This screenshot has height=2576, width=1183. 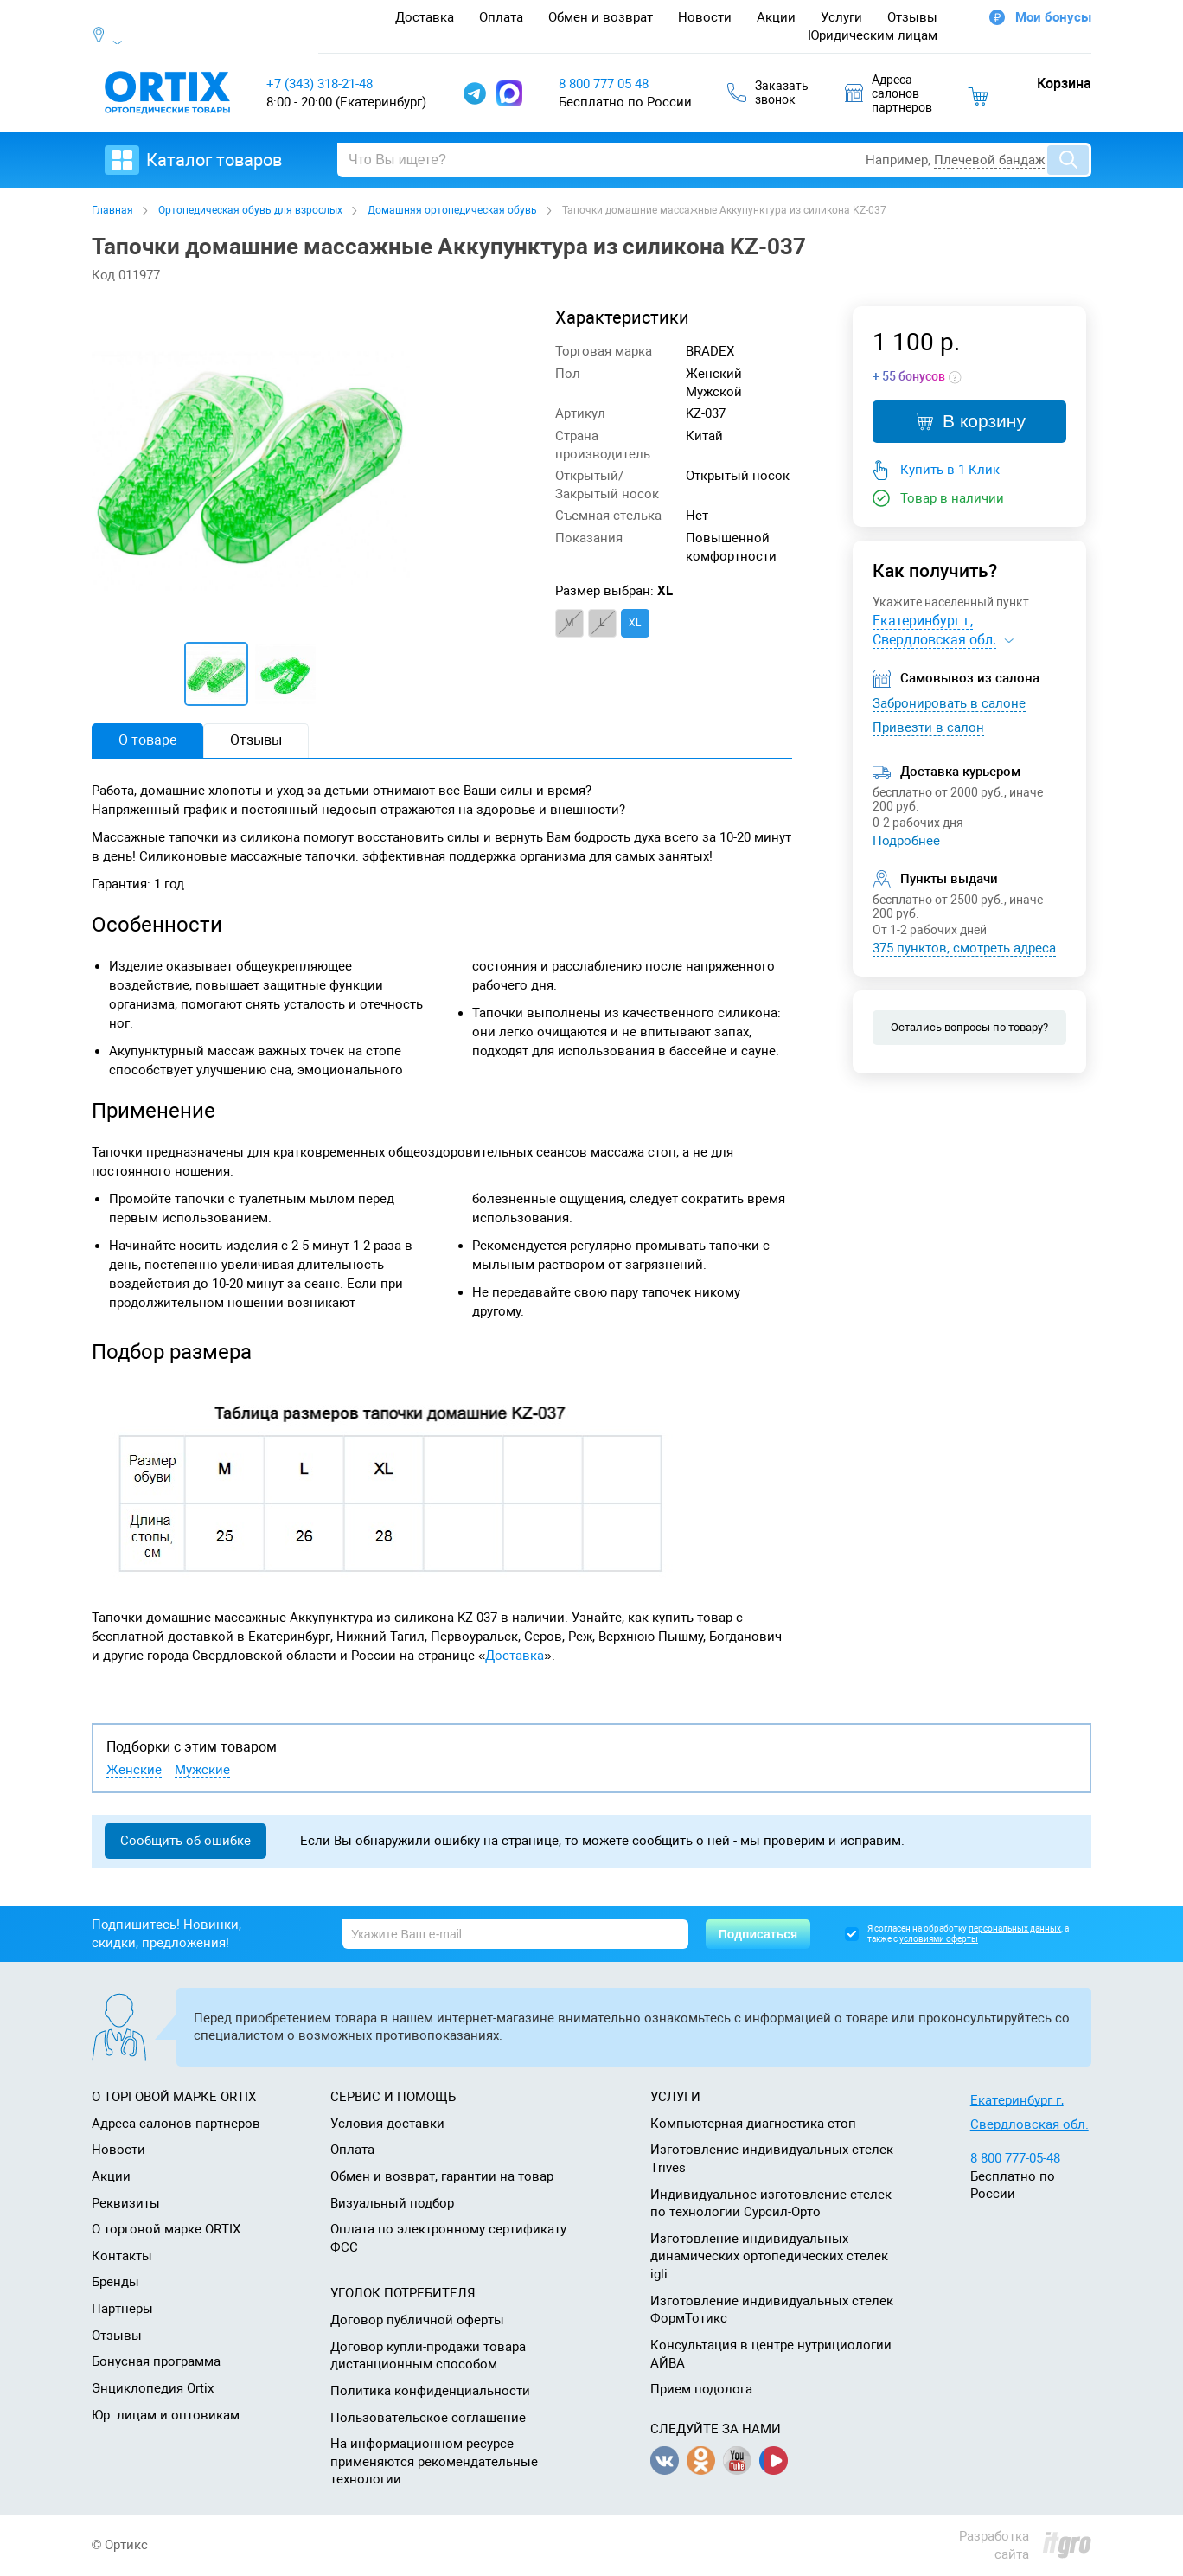 I want to click on Бонусная программа, so click(x=156, y=2361).